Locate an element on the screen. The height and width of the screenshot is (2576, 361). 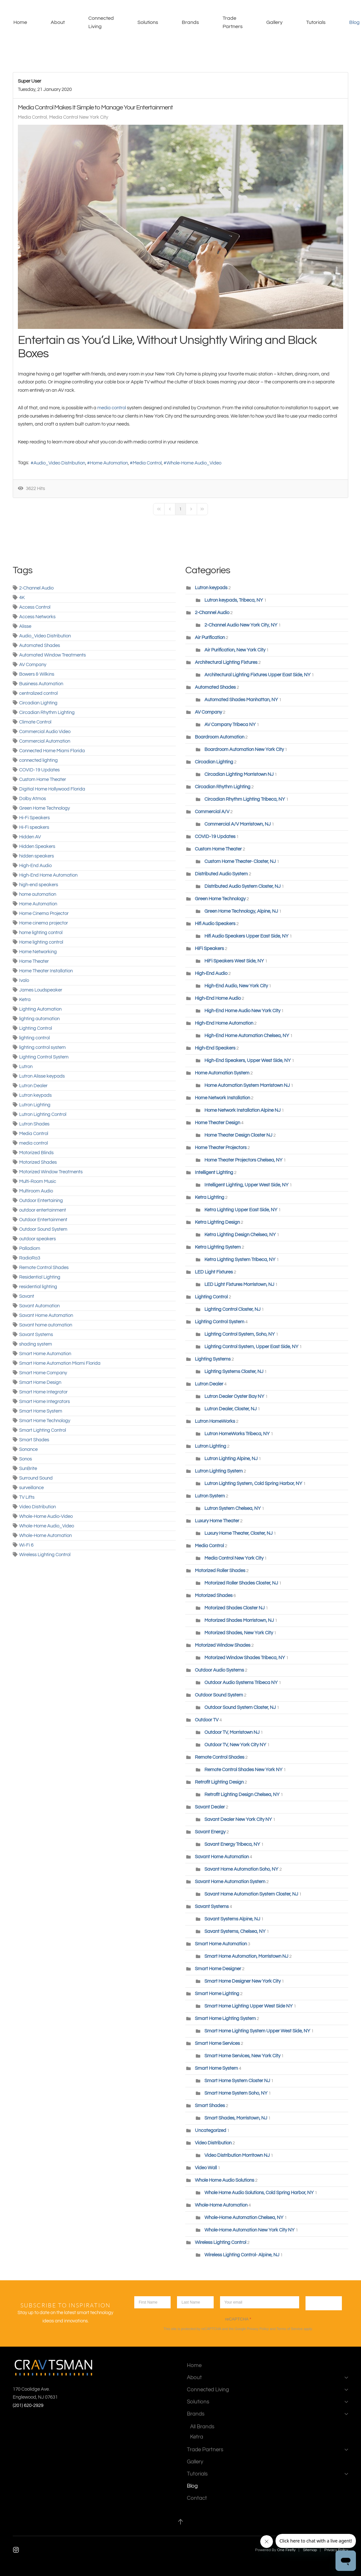
Lighting Control System, Soho, NY is located at coordinates (239, 1334).